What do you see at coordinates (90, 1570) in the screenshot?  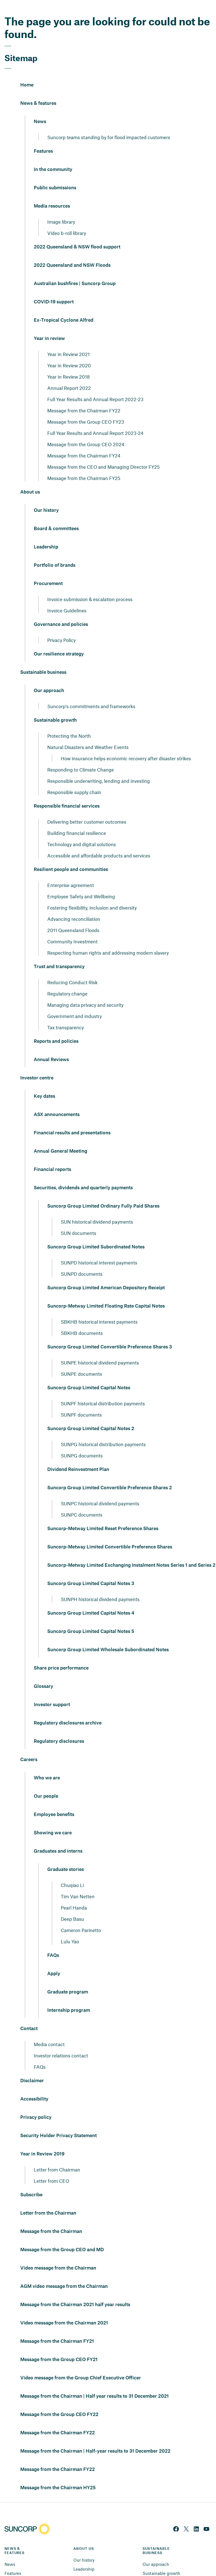 I see `Suncorp Group Limited Capital Notes 3` at bounding box center [90, 1570].